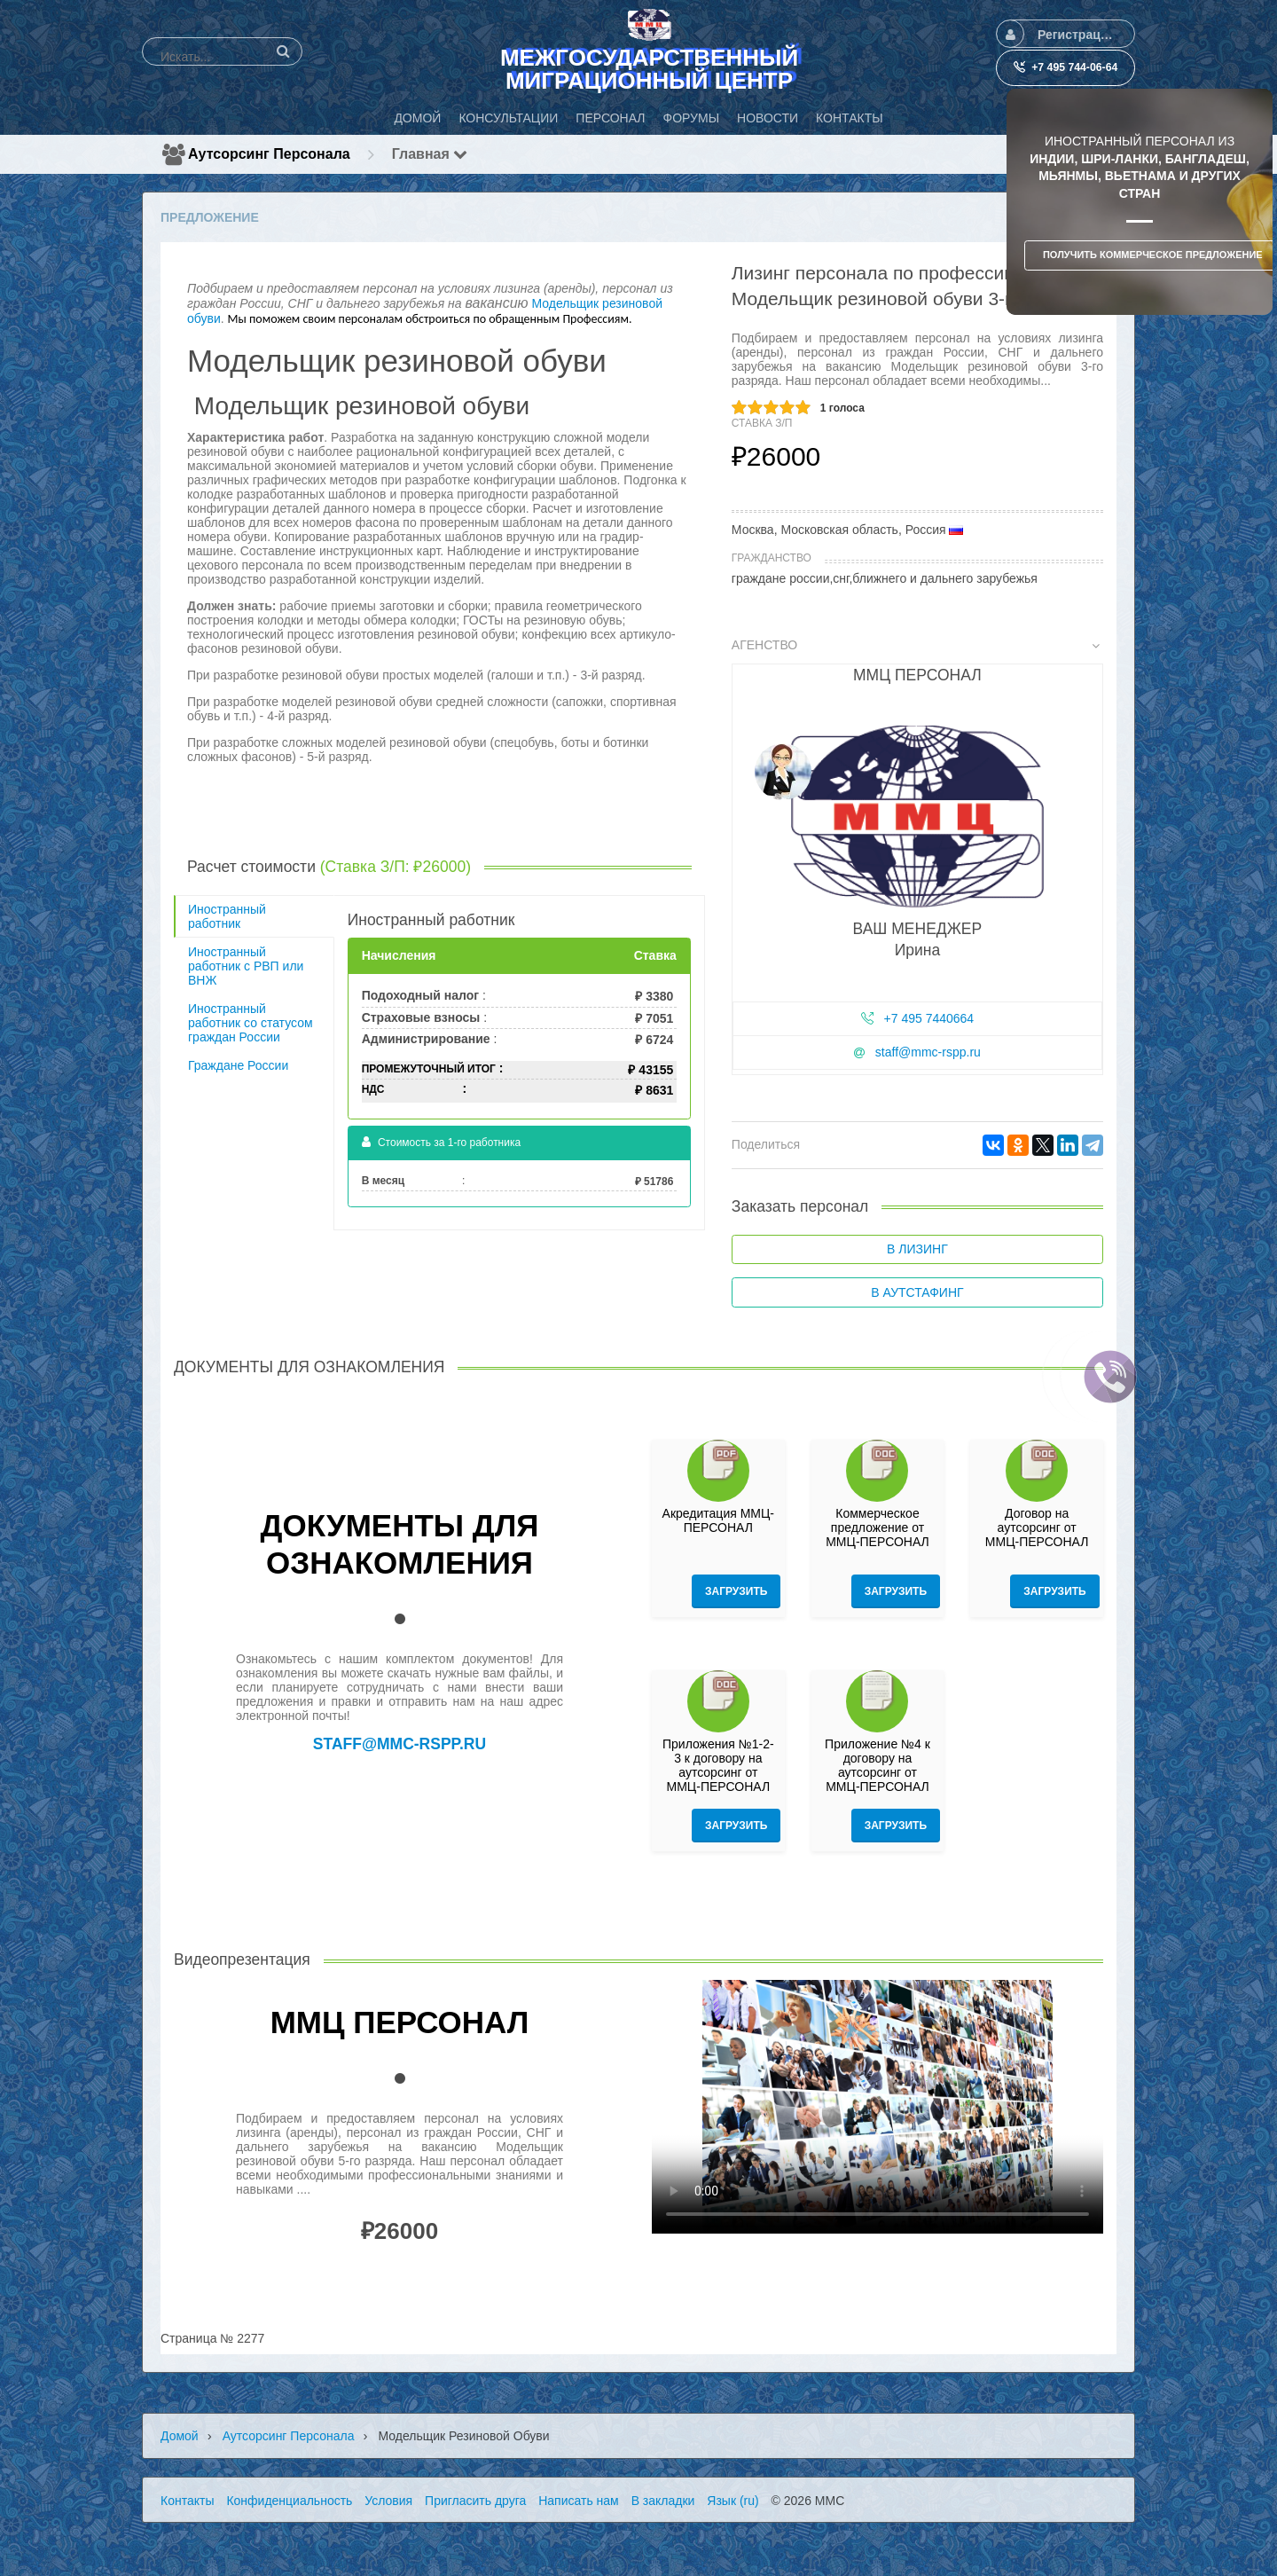  I want to click on Пригласить друга, so click(475, 2501).